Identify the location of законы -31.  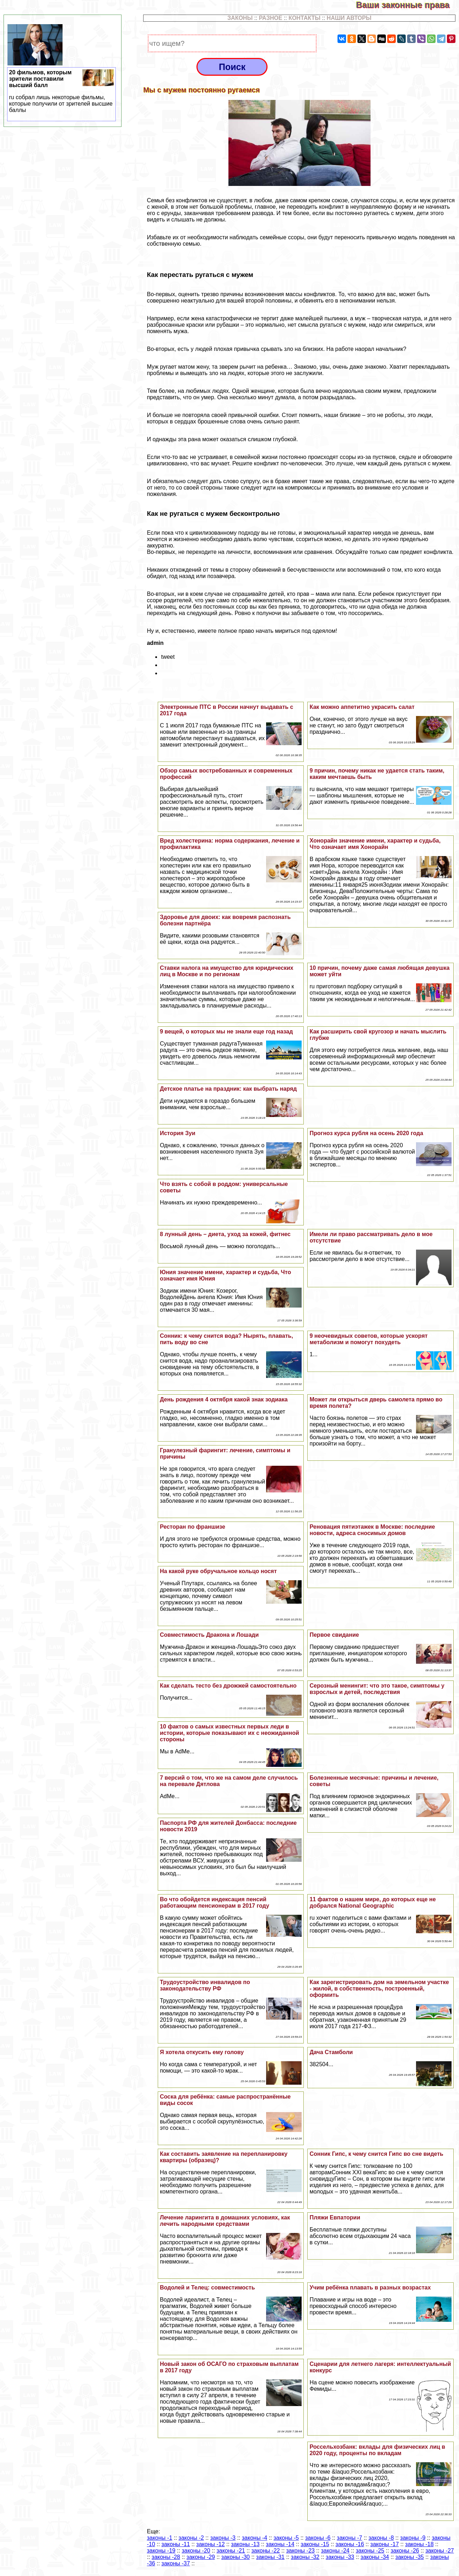
(270, 2557).